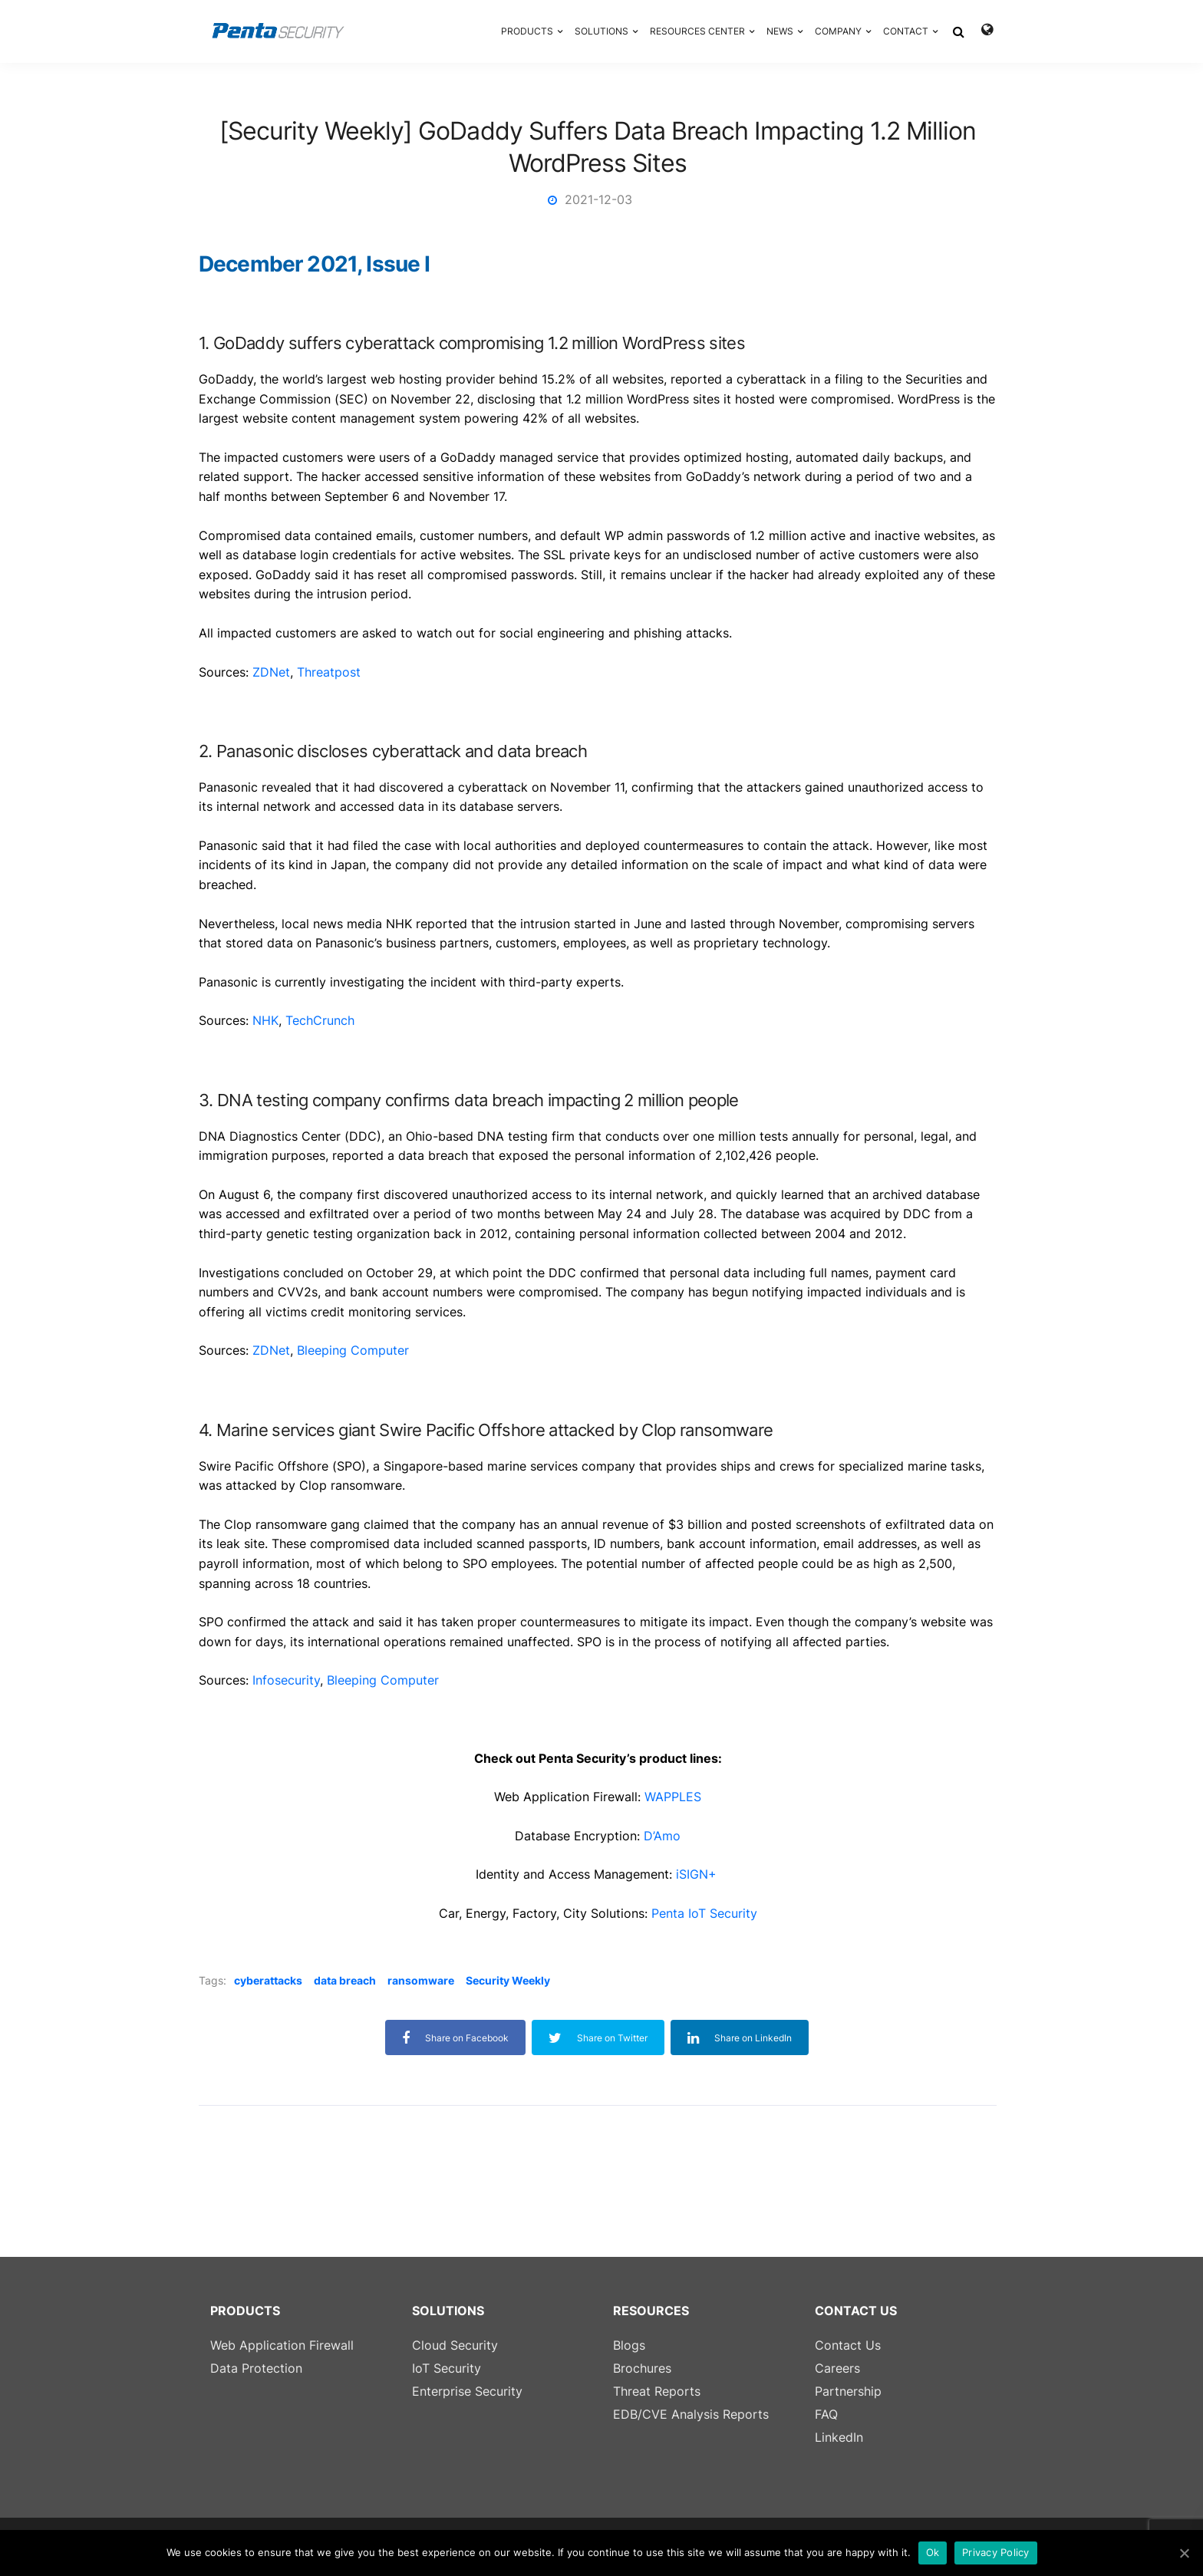 The width and height of the screenshot is (1203, 2576). I want to click on Privacy Policy, so click(996, 2552).